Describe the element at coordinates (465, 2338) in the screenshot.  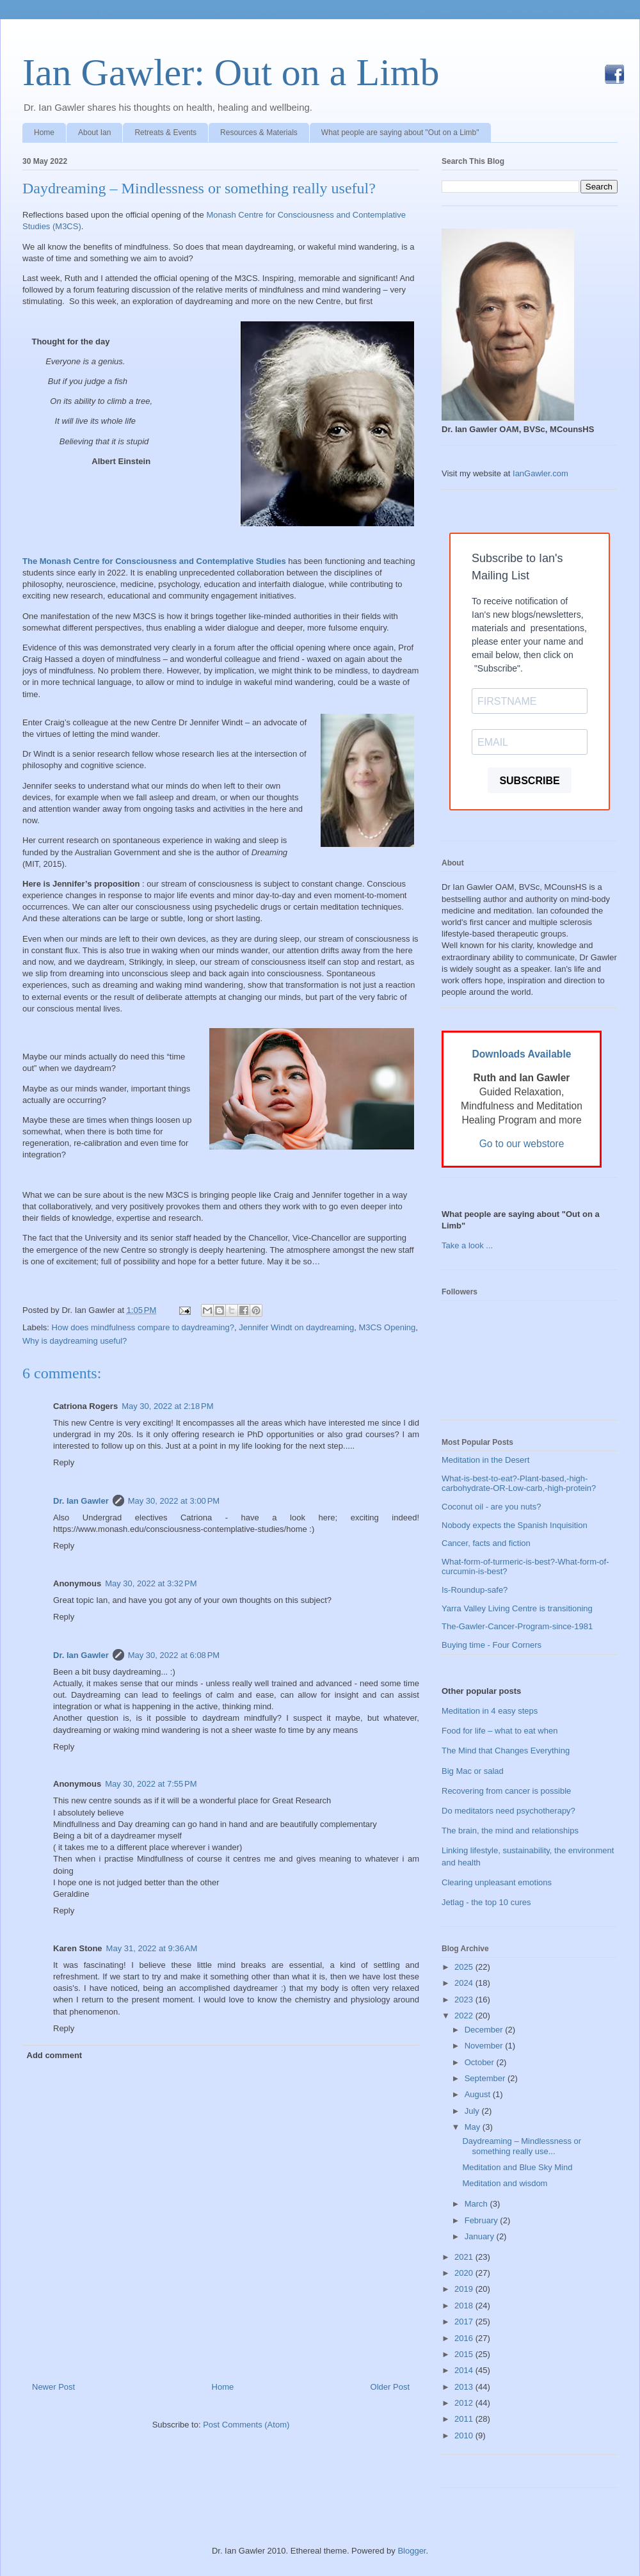
I see `2016` at that location.